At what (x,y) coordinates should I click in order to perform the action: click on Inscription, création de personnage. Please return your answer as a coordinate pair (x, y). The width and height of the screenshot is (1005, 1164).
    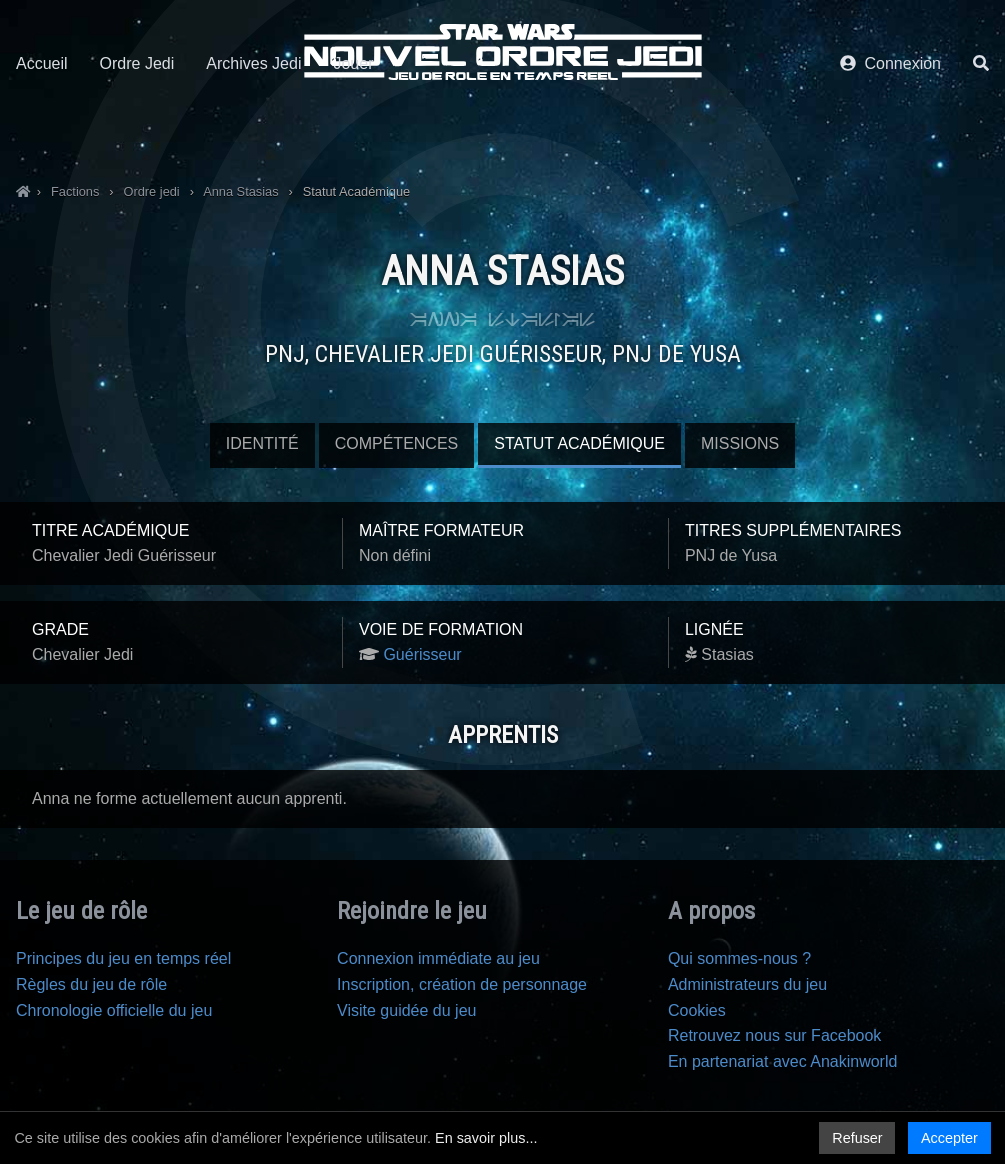
    Looking at the image, I should click on (462, 984).